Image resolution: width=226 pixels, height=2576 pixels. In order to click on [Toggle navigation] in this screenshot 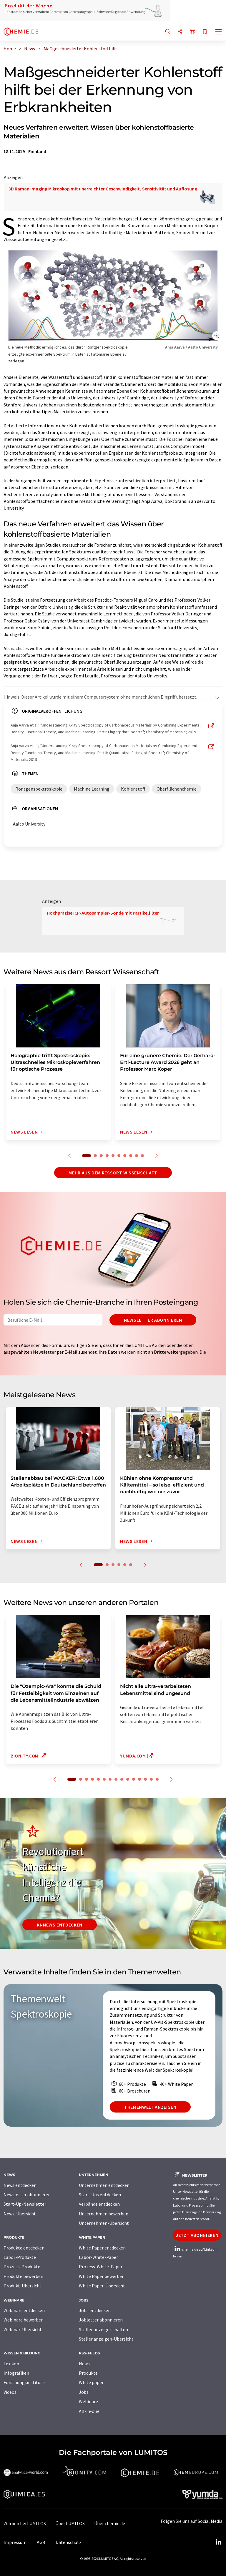, I will do `click(218, 32)`.